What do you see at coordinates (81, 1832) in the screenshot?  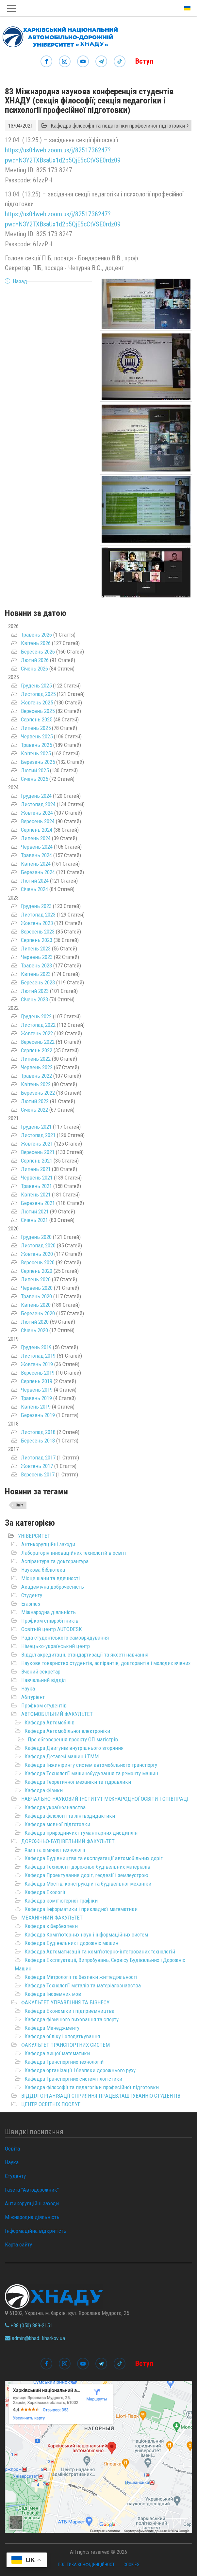 I see `Кафедра природничих і гуманітарних дисциплін` at bounding box center [81, 1832].